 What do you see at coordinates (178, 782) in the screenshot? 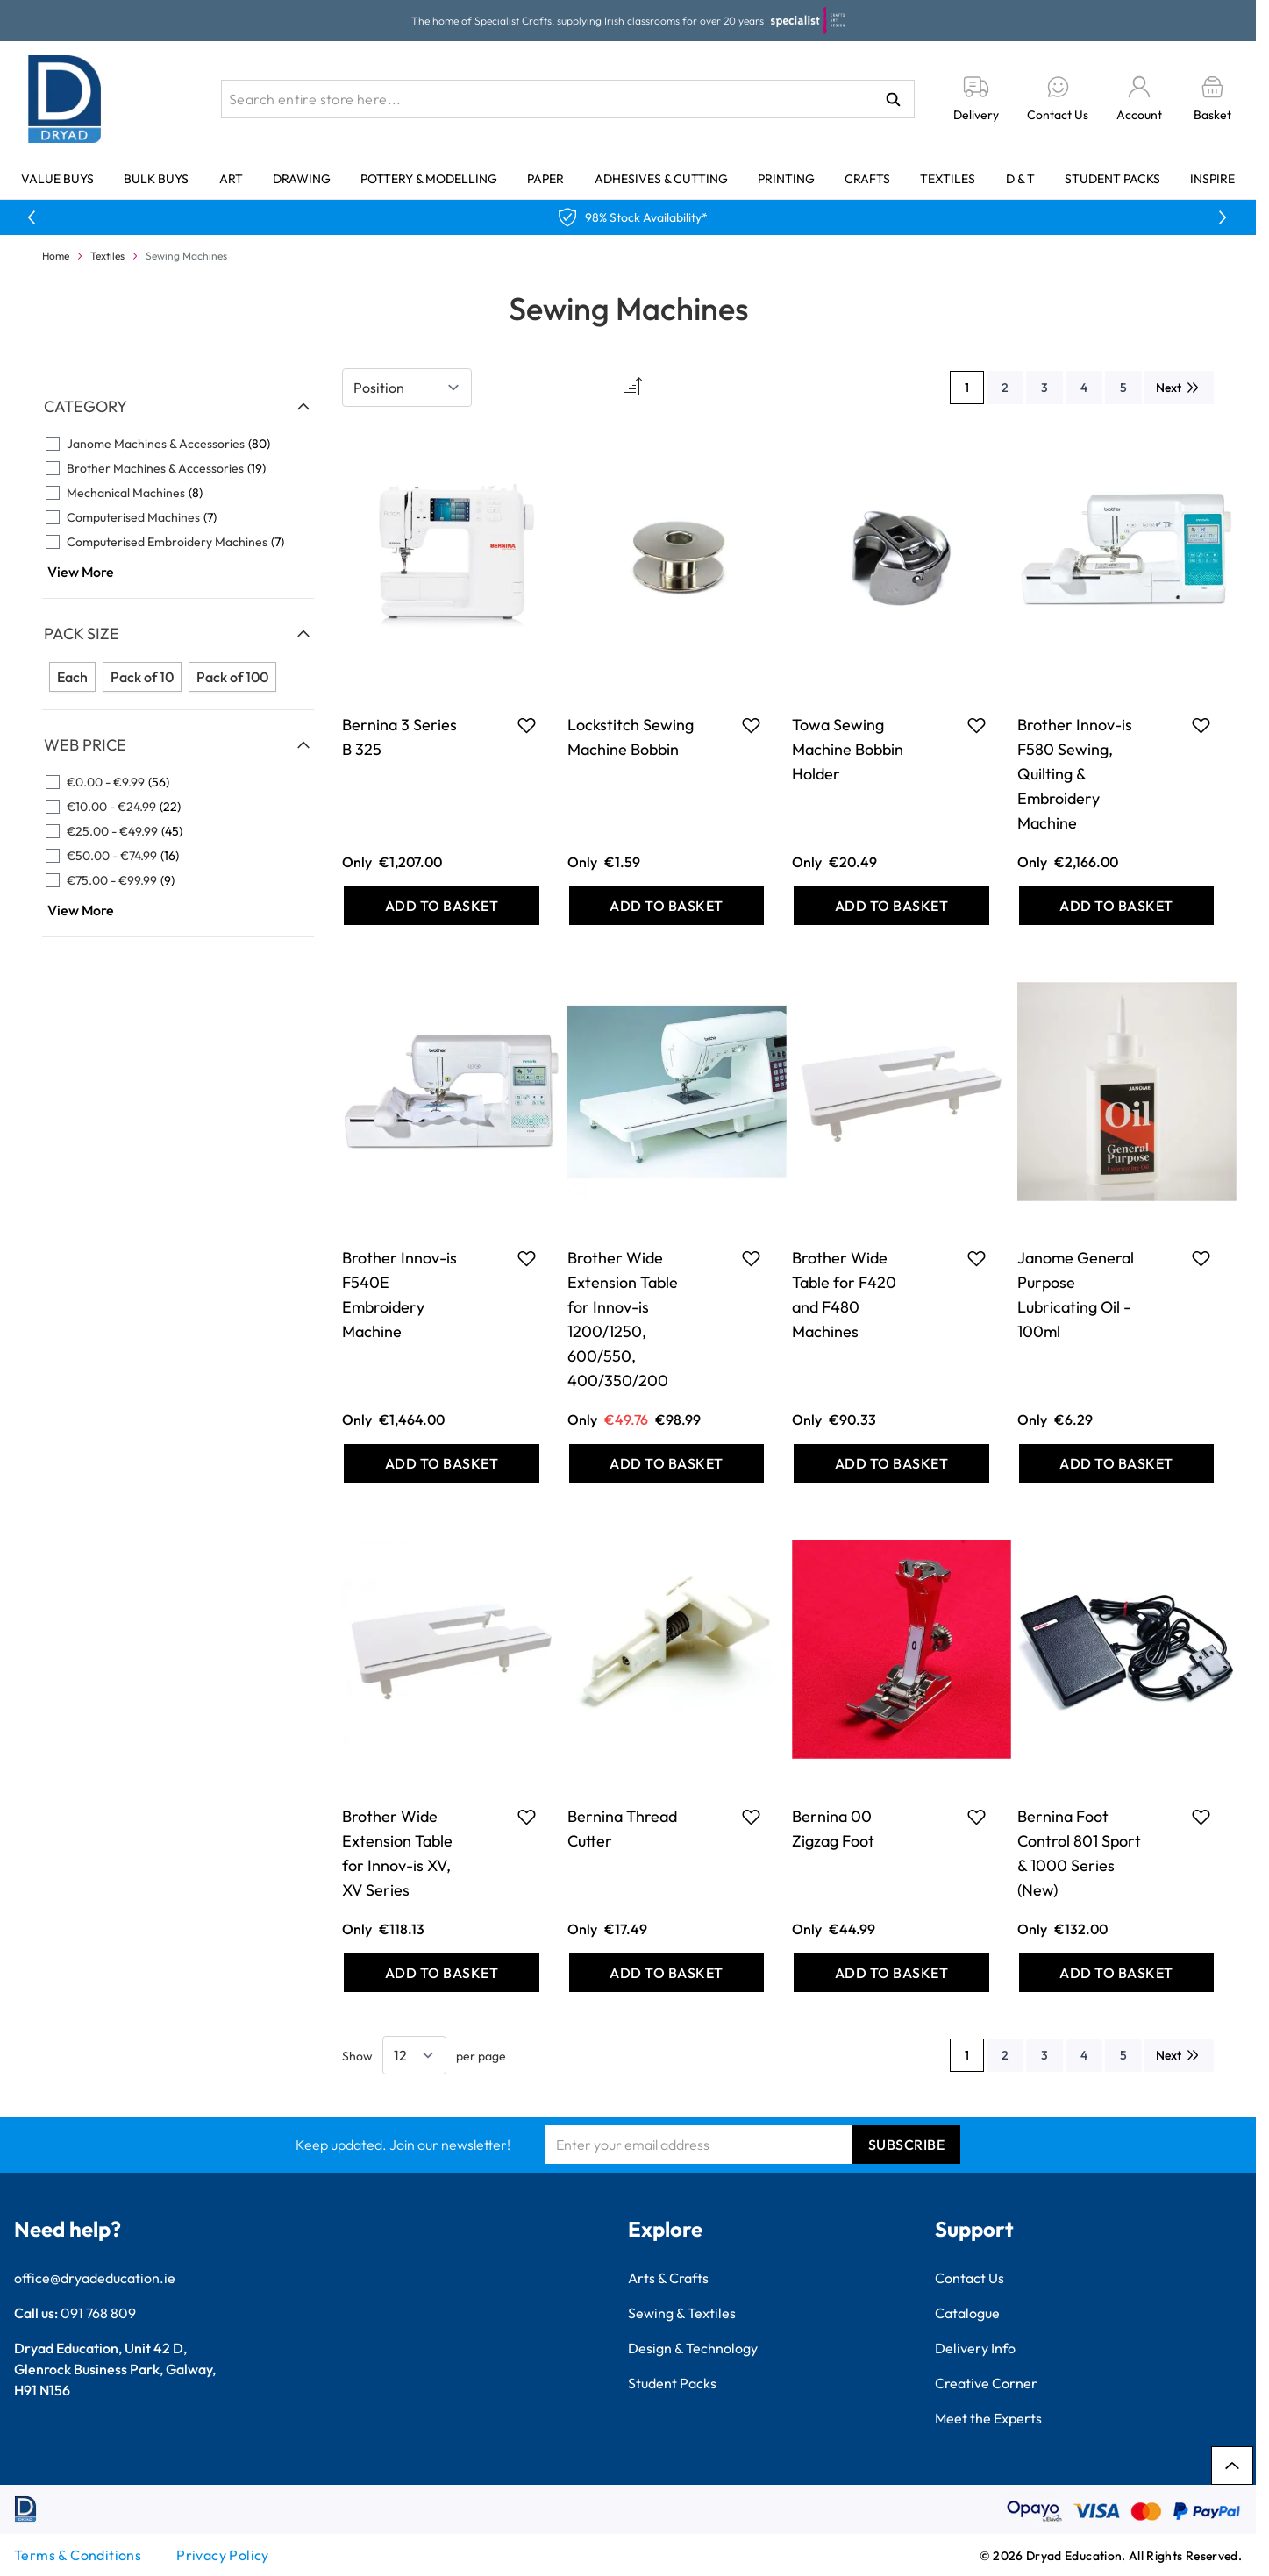
I see `[€0.00 - €9.99 filter, 56 available products]` at bounding box center [178, 782].